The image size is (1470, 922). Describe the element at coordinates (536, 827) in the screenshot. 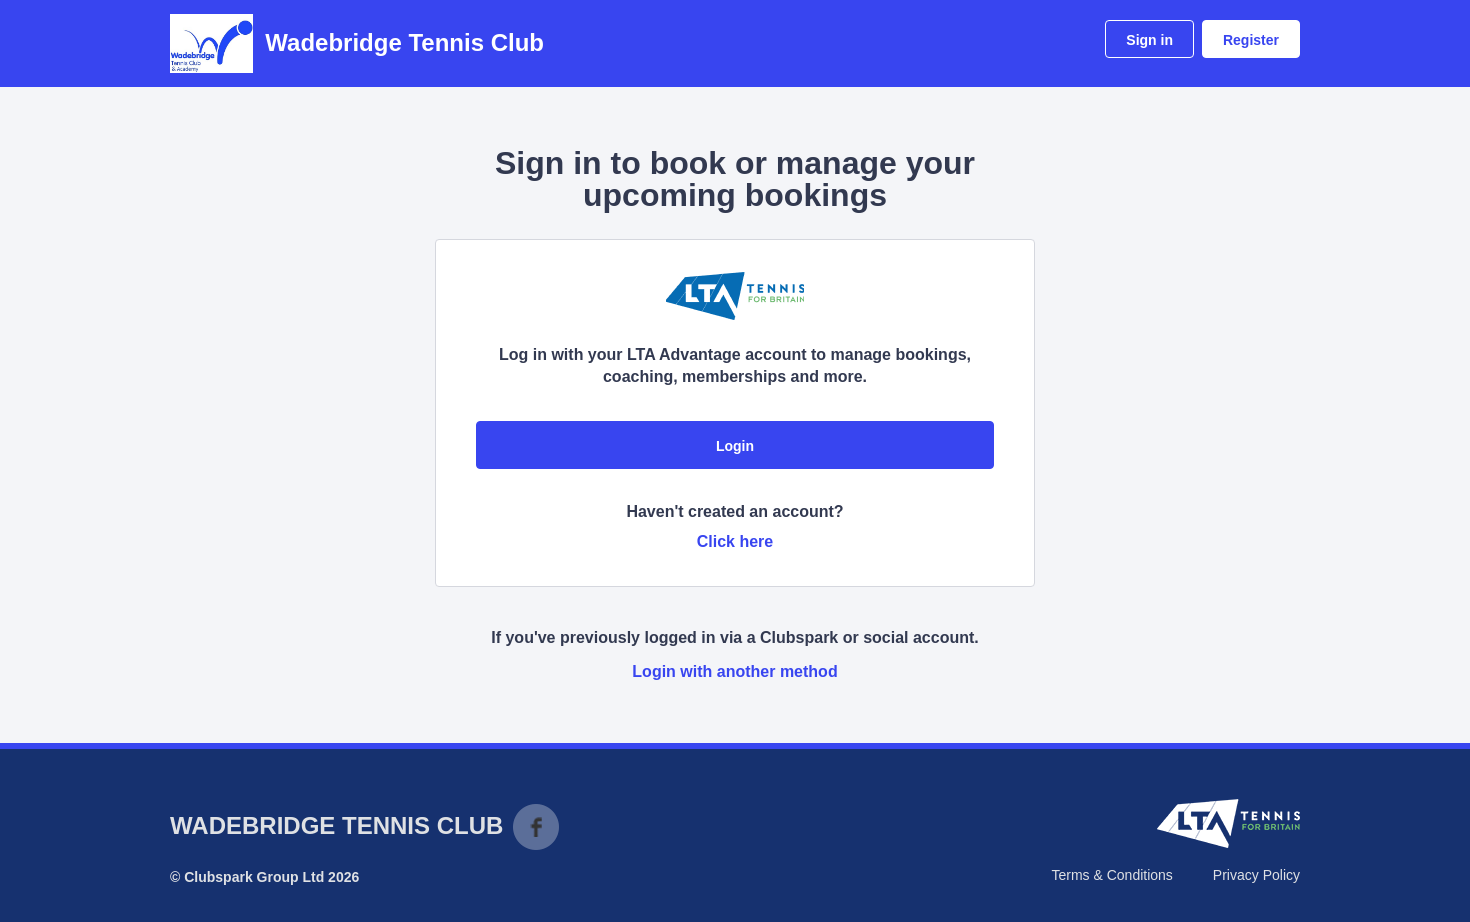

I see `Facebook` at that location.